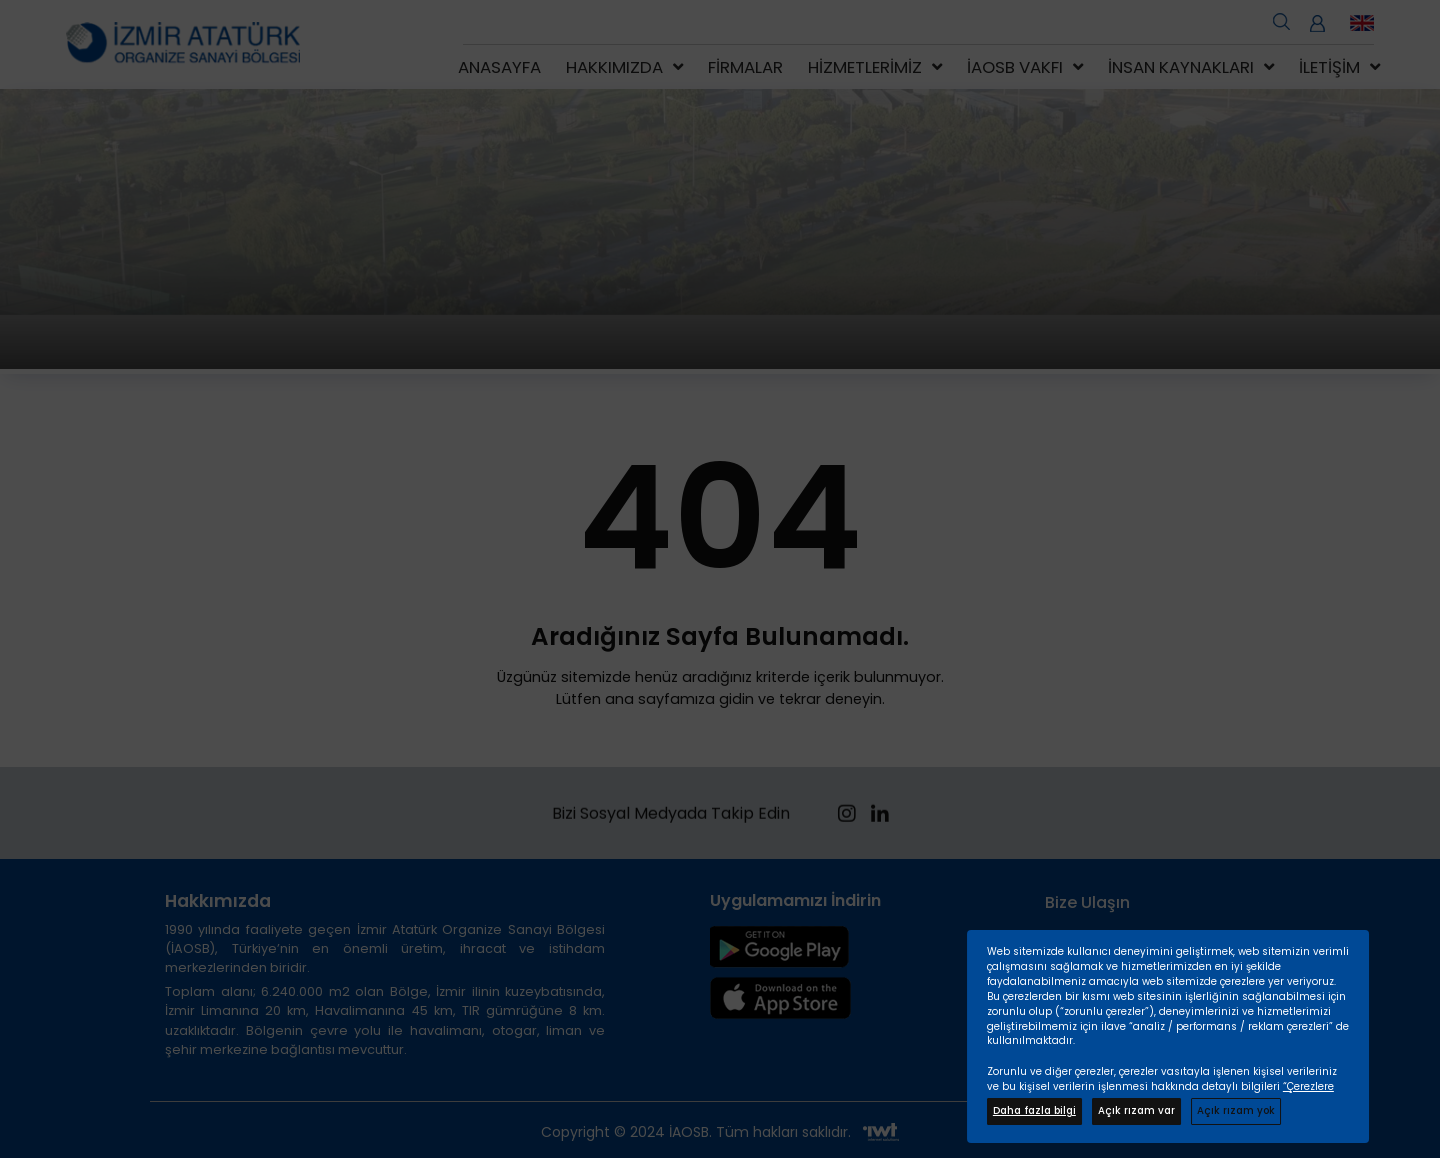 Image resolution: width=1440 pixels, height=1158 pixels. What do you see at coordinates (1281, 20) in the screenshot?
I see `[search open]` at bounding box center [1281, 20].